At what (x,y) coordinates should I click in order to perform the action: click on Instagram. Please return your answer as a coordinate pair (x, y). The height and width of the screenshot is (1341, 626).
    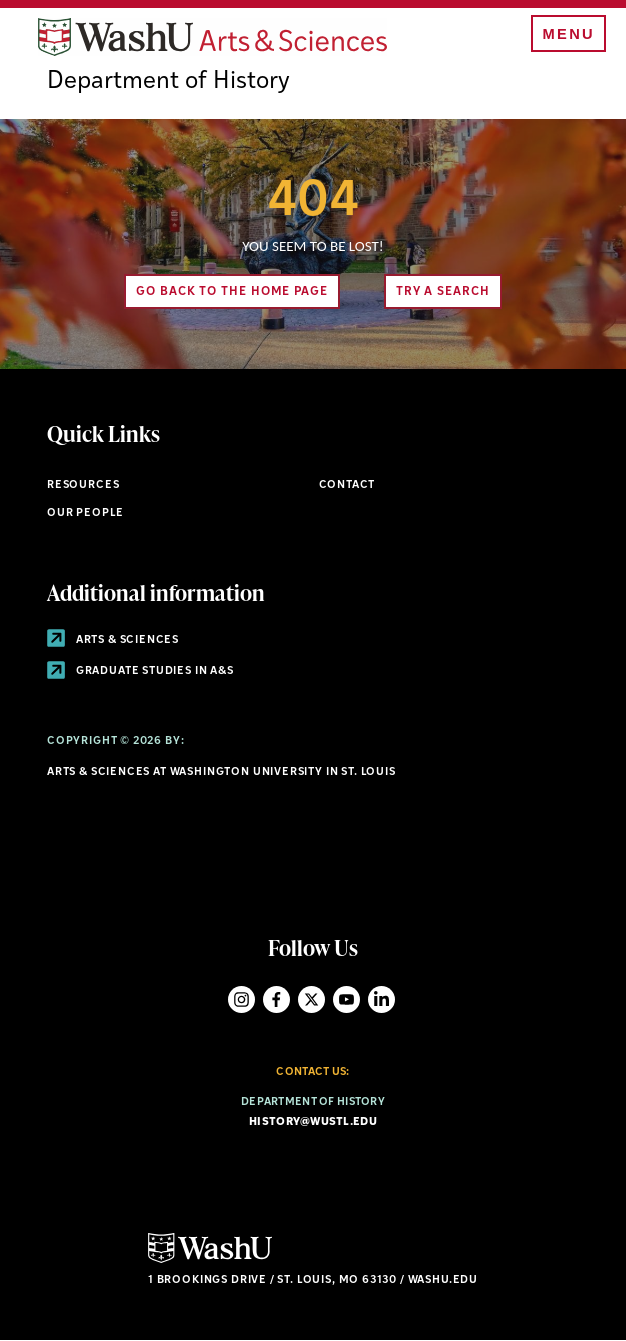
    Looking at the image, I should click on (241, 999).